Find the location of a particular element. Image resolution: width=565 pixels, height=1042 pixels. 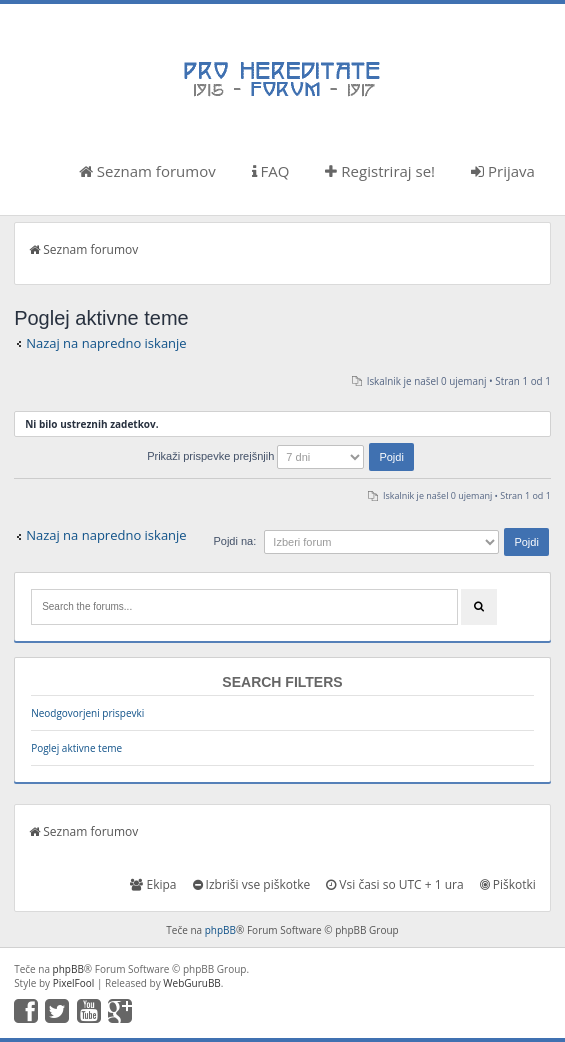

Registriraj se! is located at coordinates (380, 171).